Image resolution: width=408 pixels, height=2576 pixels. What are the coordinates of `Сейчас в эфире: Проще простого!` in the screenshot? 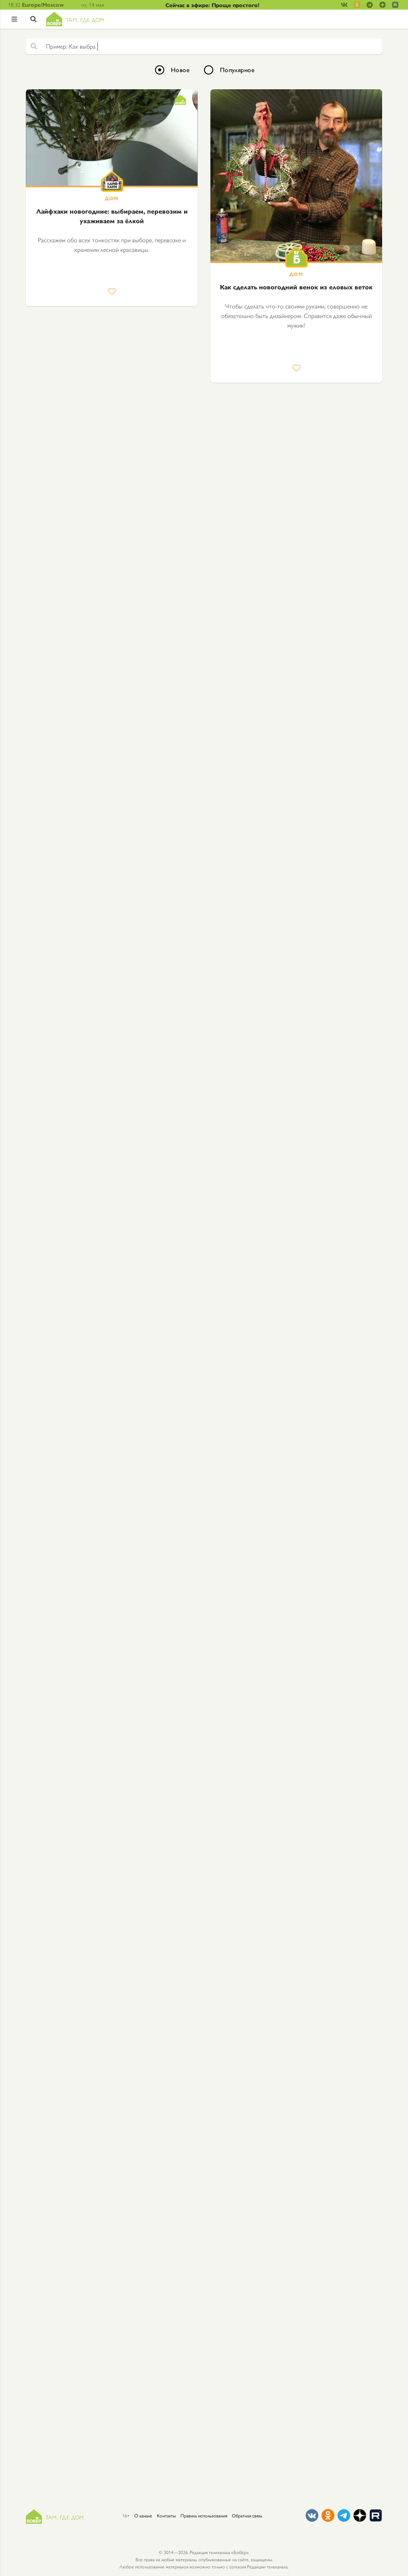 It's located at (212, 5).